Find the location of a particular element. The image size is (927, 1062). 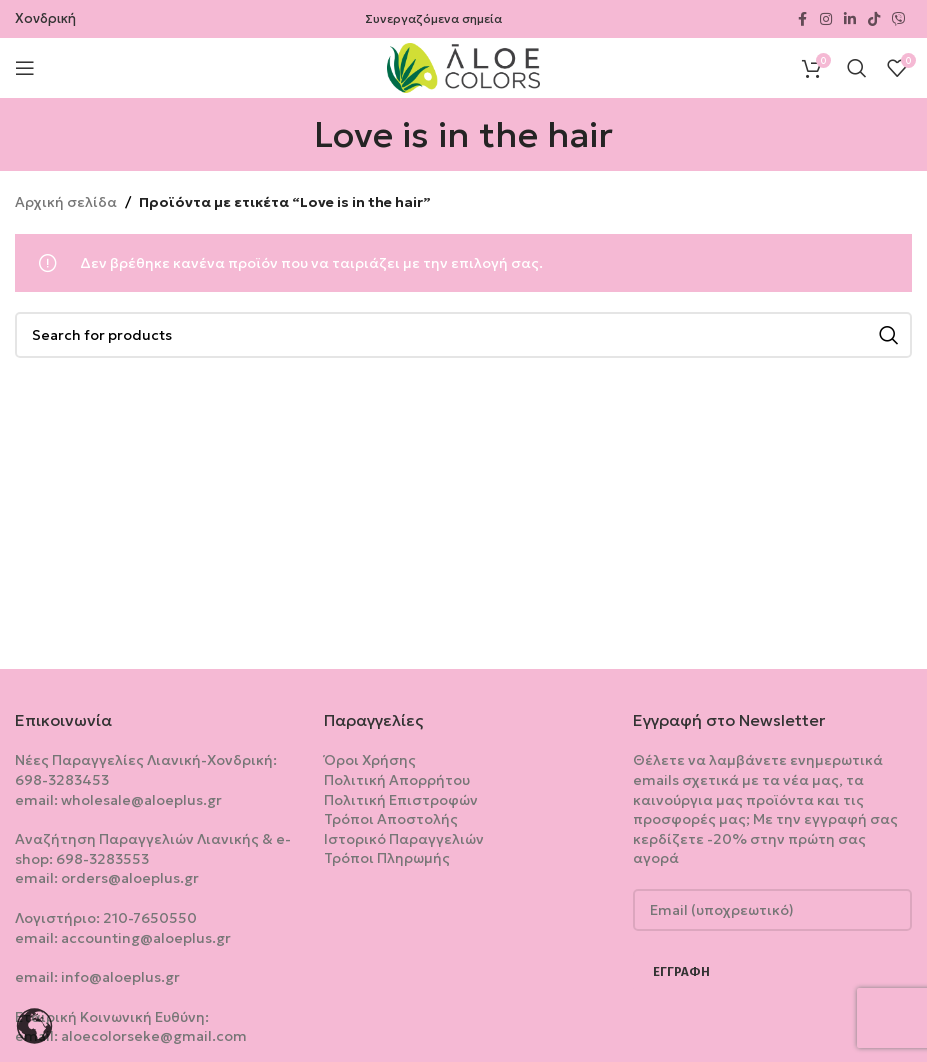

Ιστορικό Παραγγελιών is located at coordinates (404, 839).